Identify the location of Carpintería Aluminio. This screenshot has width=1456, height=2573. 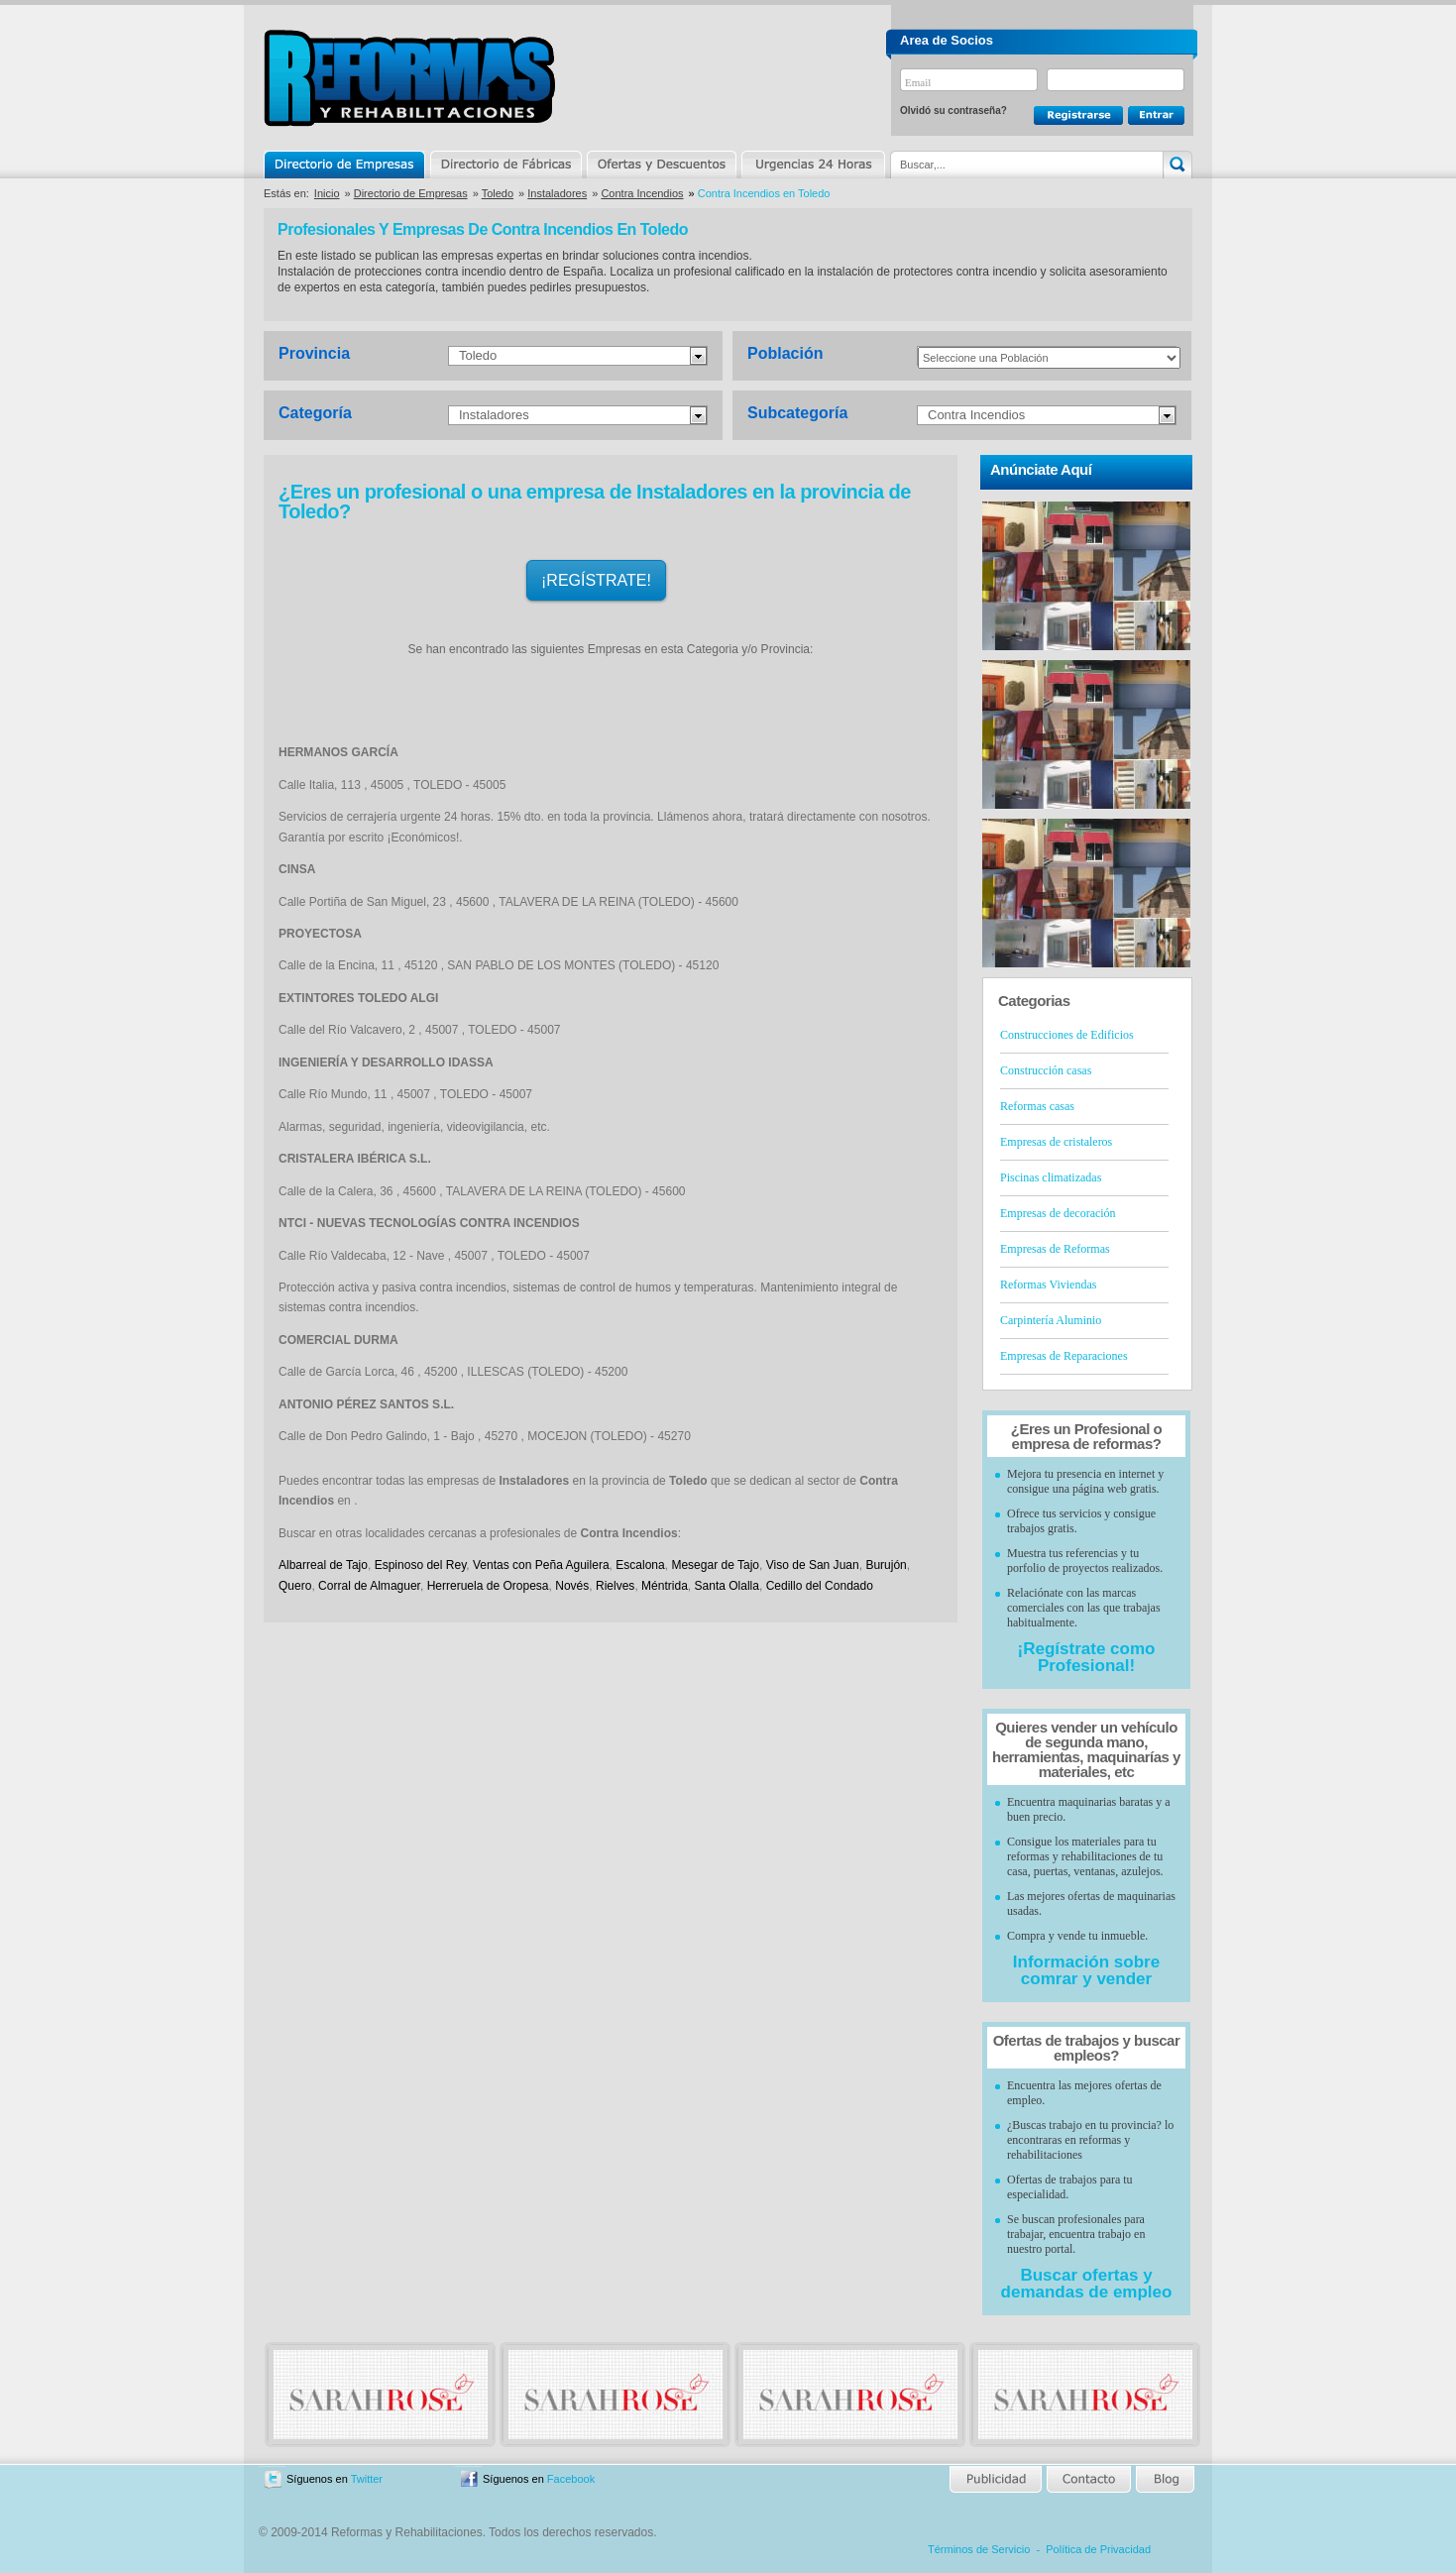
(1050, 1320).